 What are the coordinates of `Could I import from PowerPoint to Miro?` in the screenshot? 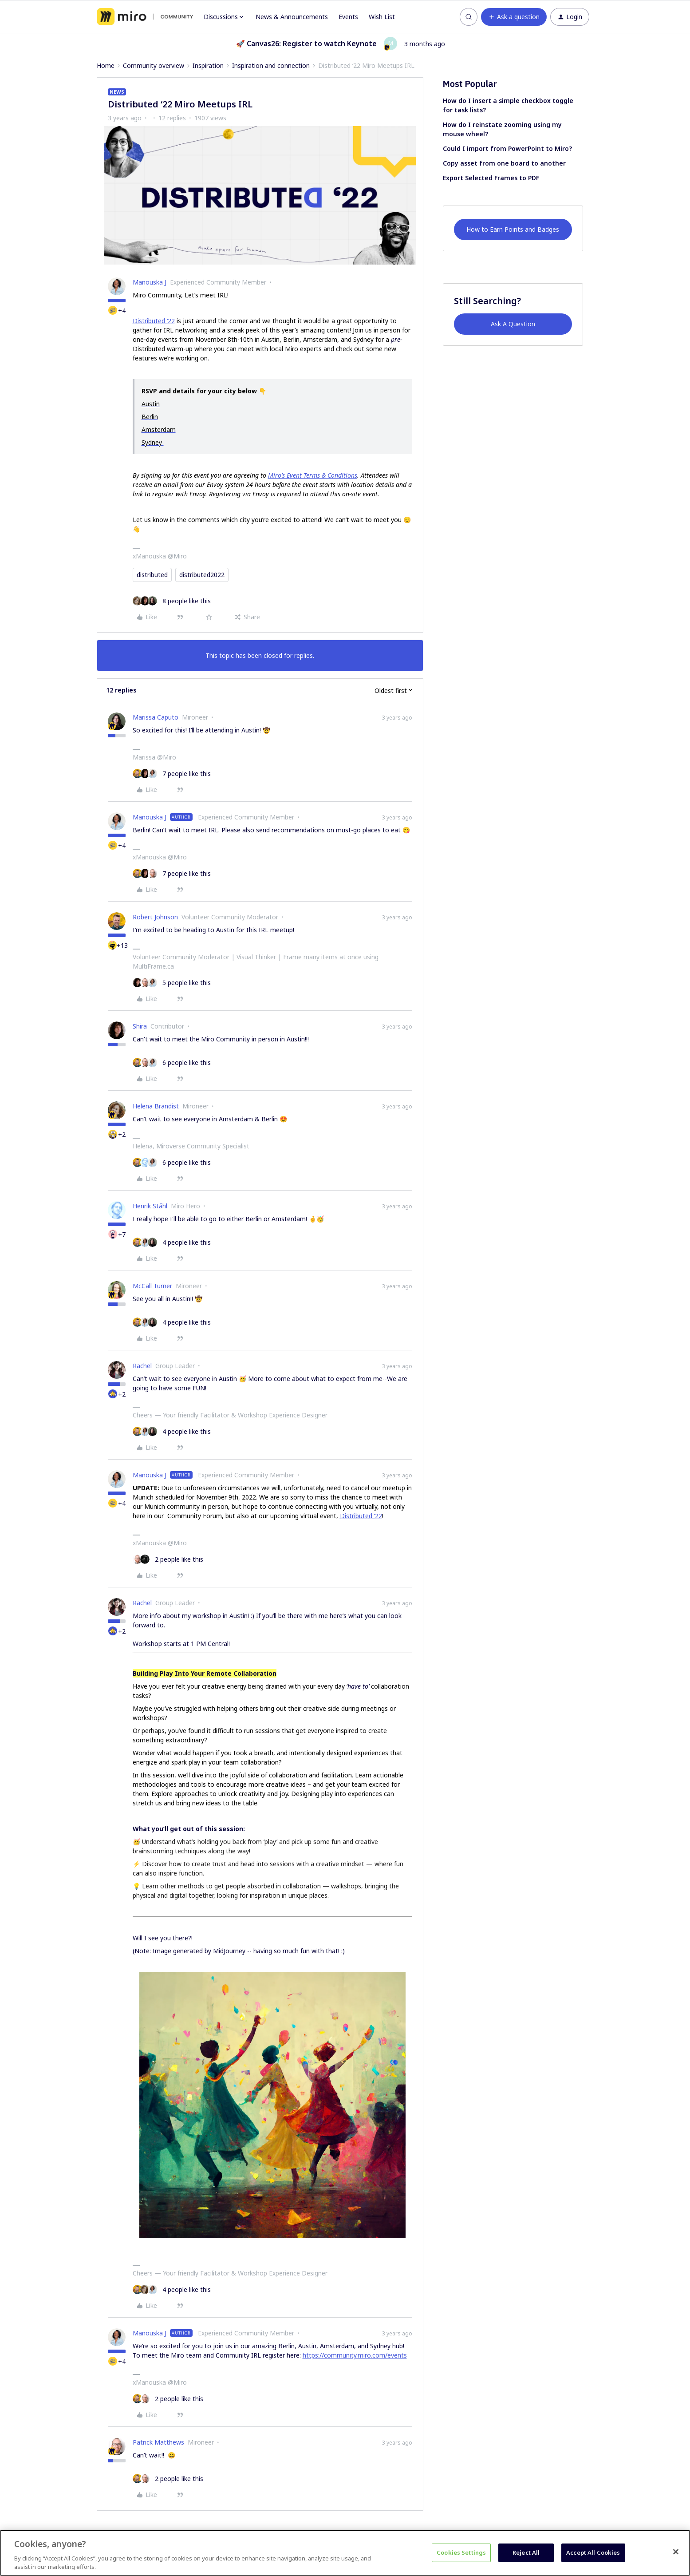 It's located at (507, 148).